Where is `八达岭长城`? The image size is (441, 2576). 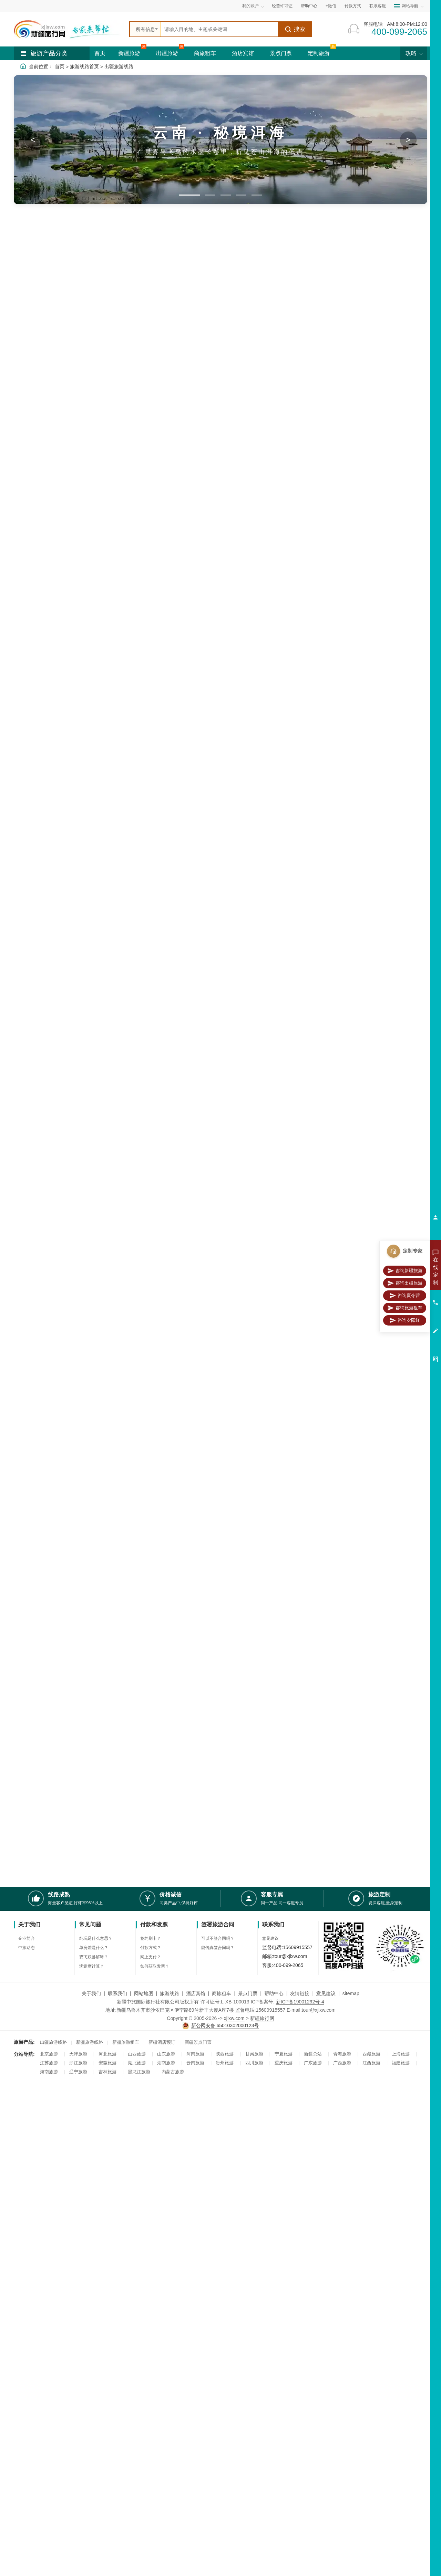
八达岭长城 is located at coordinates (361, 1251).